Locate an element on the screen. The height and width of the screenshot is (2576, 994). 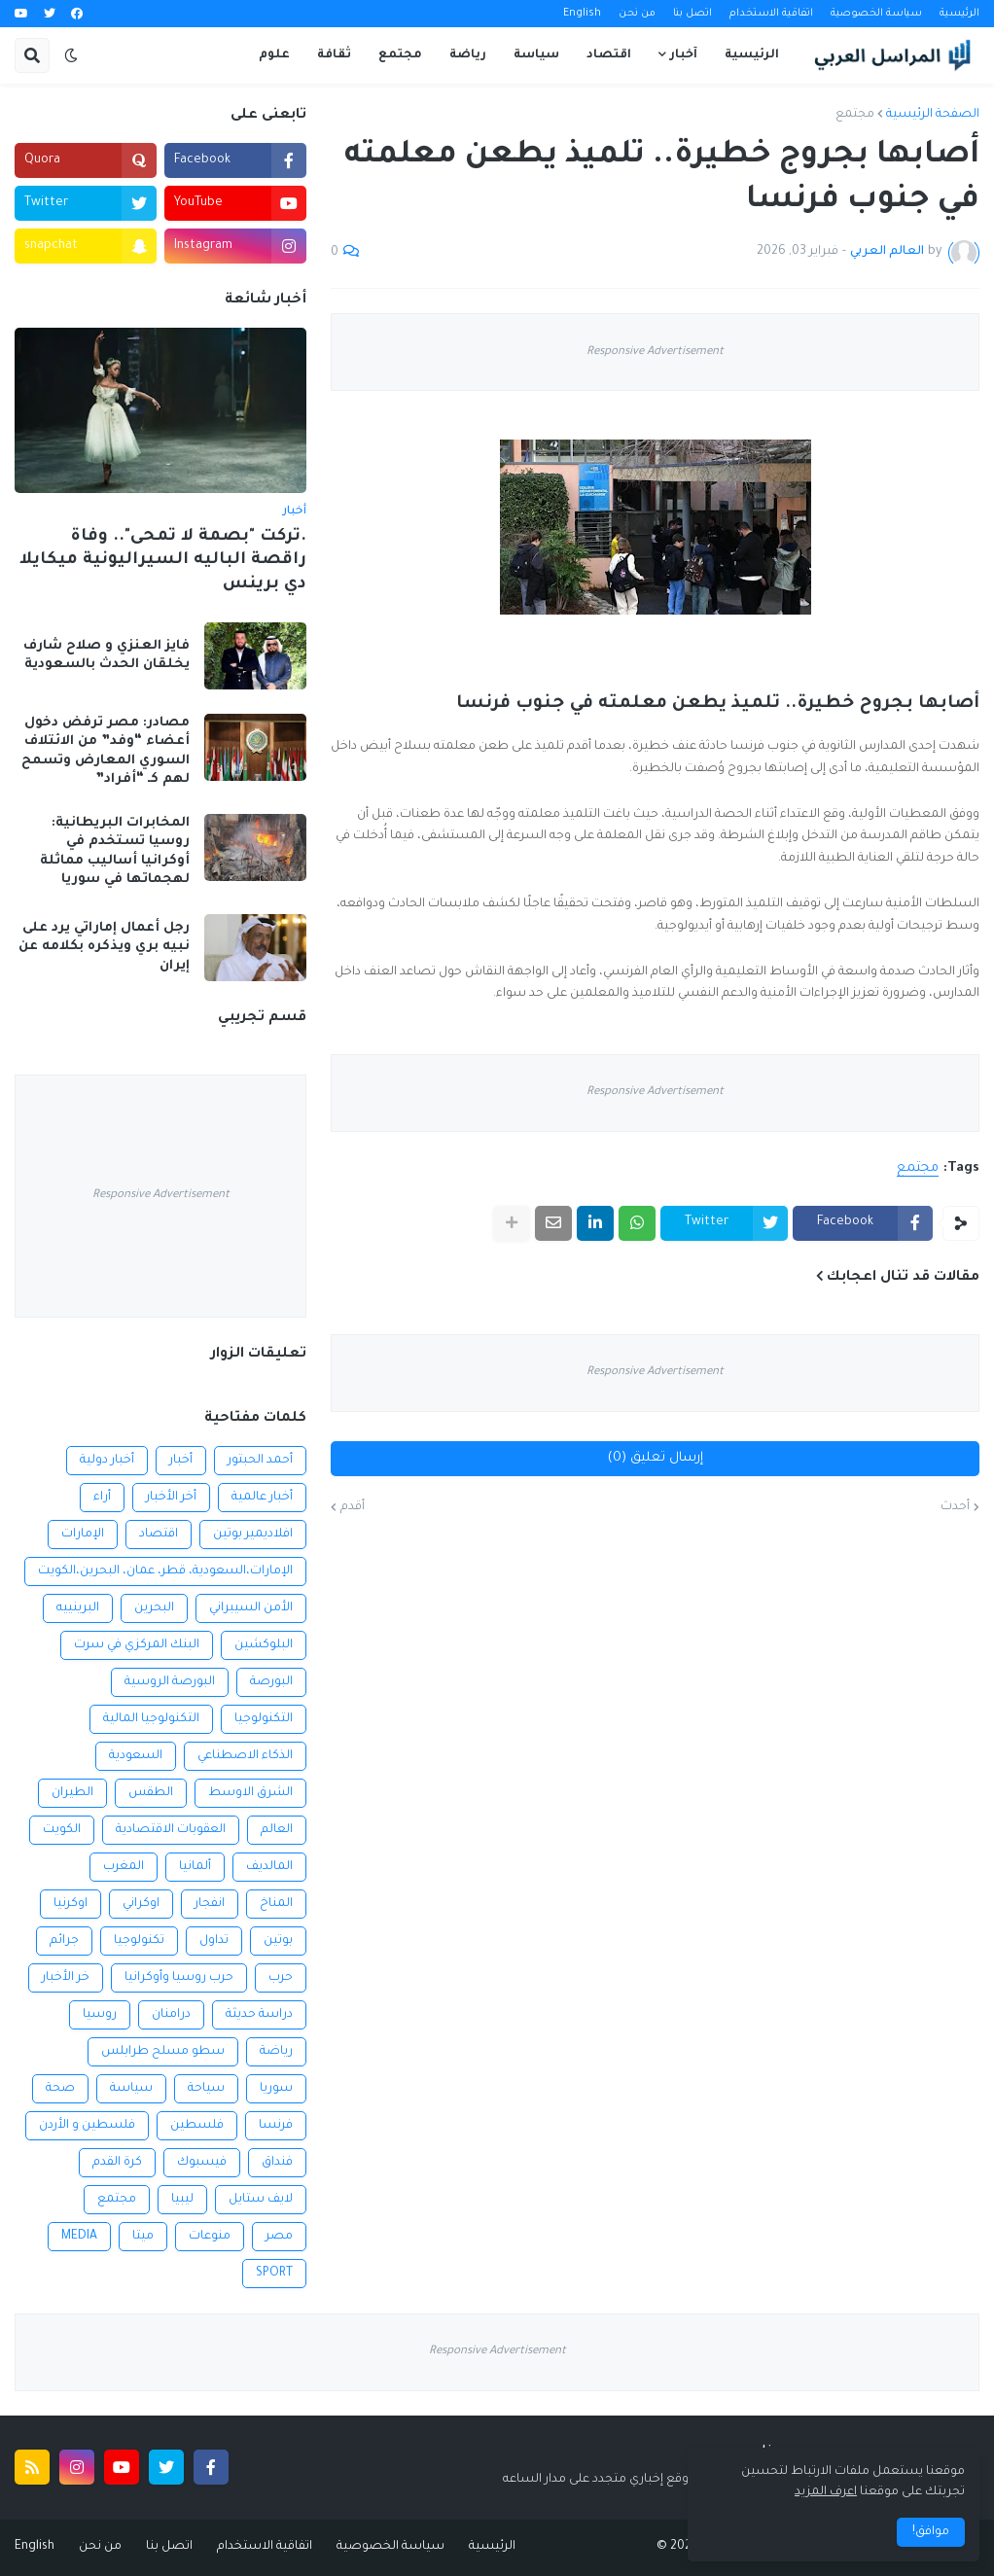
آخبار [menuitem] is located at coordinates (683, 55).